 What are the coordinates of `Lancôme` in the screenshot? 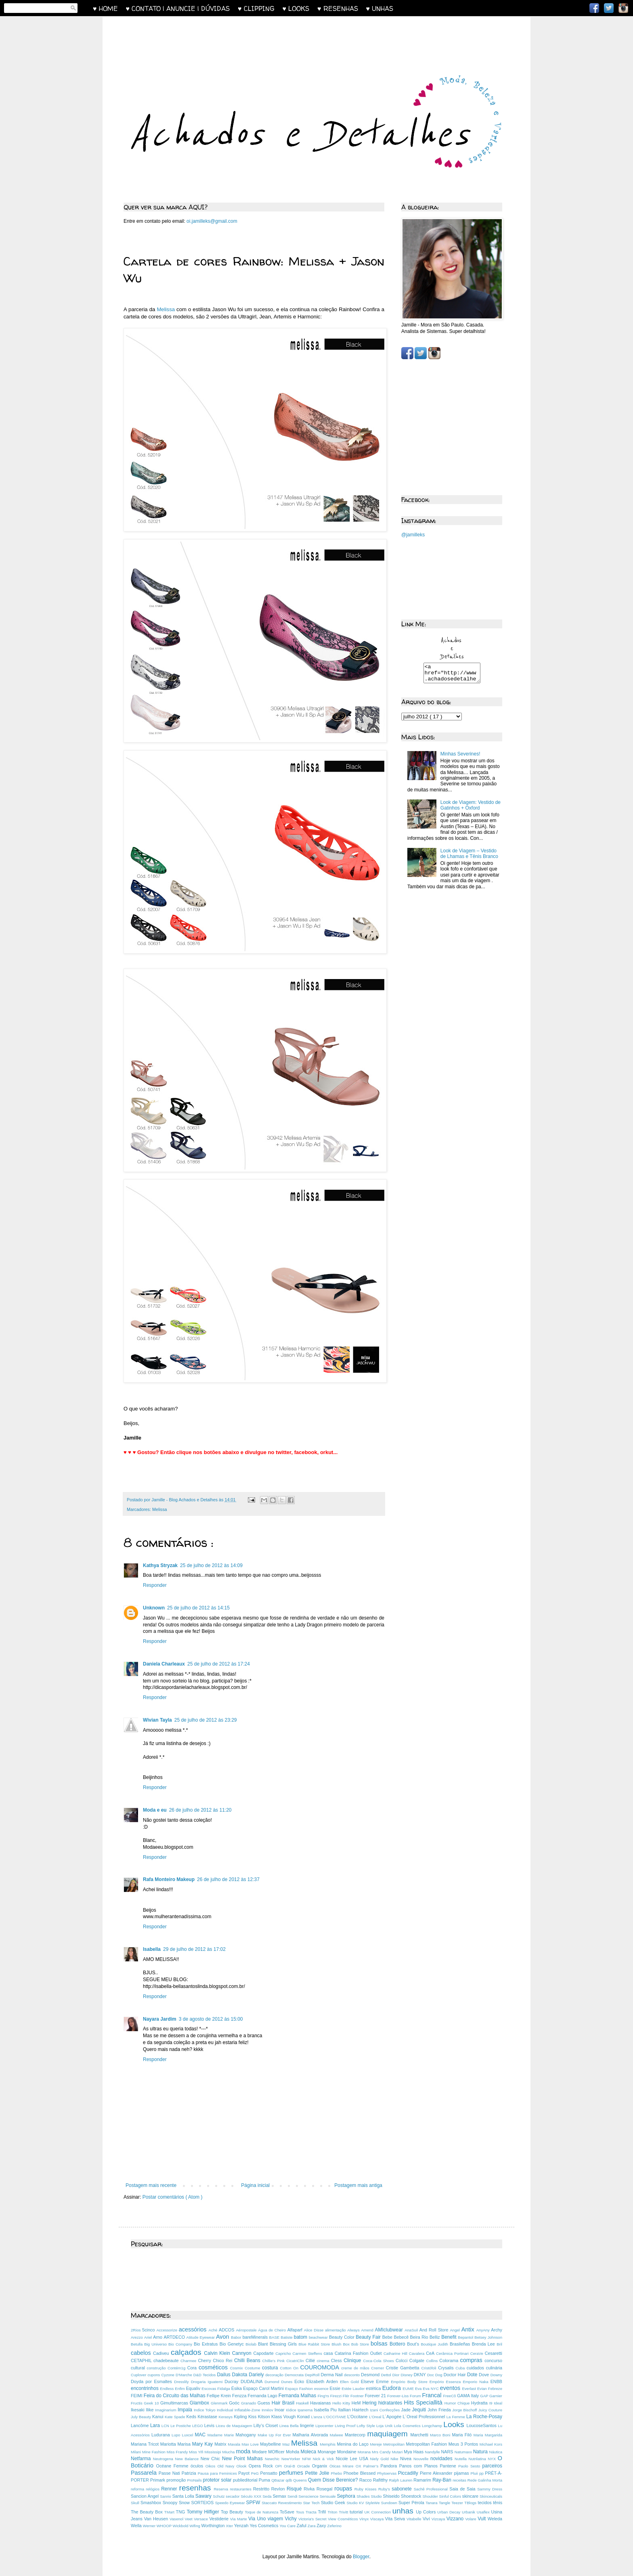 It's located at (140, 2425).